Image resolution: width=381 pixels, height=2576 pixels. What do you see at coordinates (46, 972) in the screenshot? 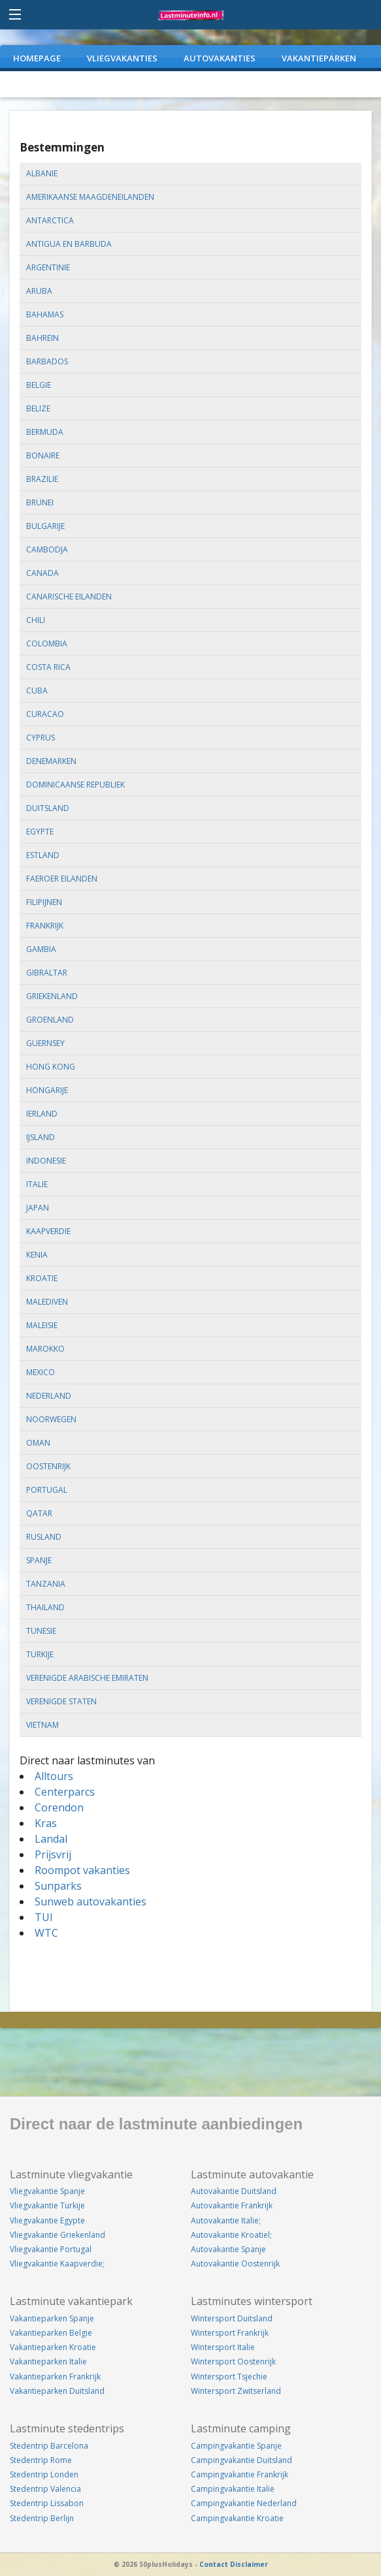
I see `gibraltar` at bounding box center [46, 972].